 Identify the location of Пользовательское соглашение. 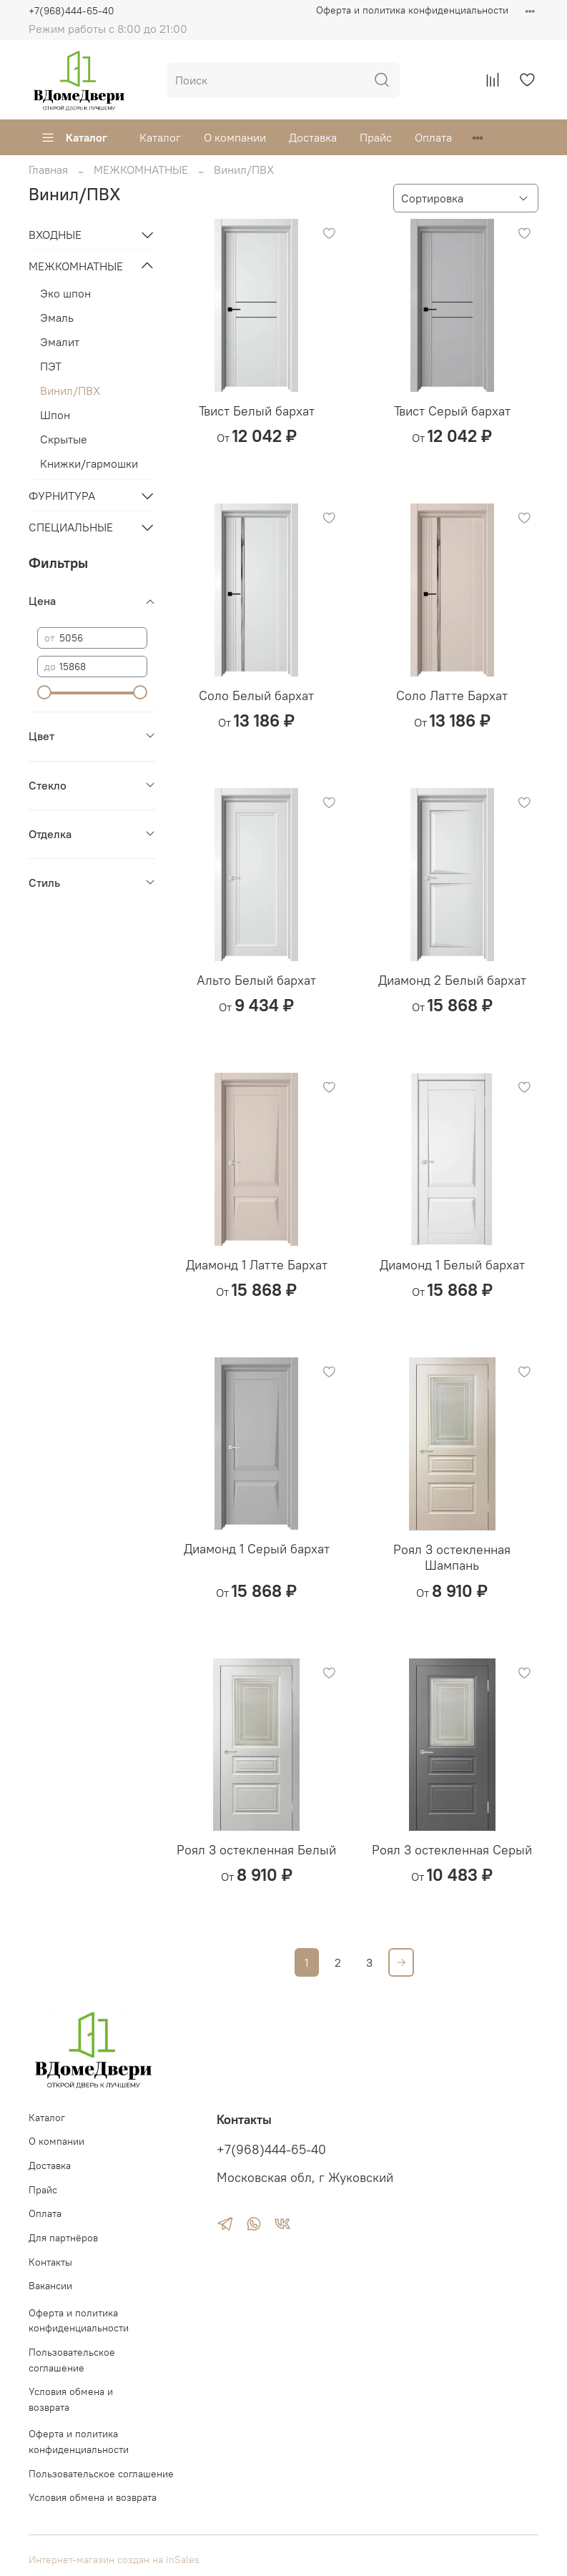
(72, 2360).